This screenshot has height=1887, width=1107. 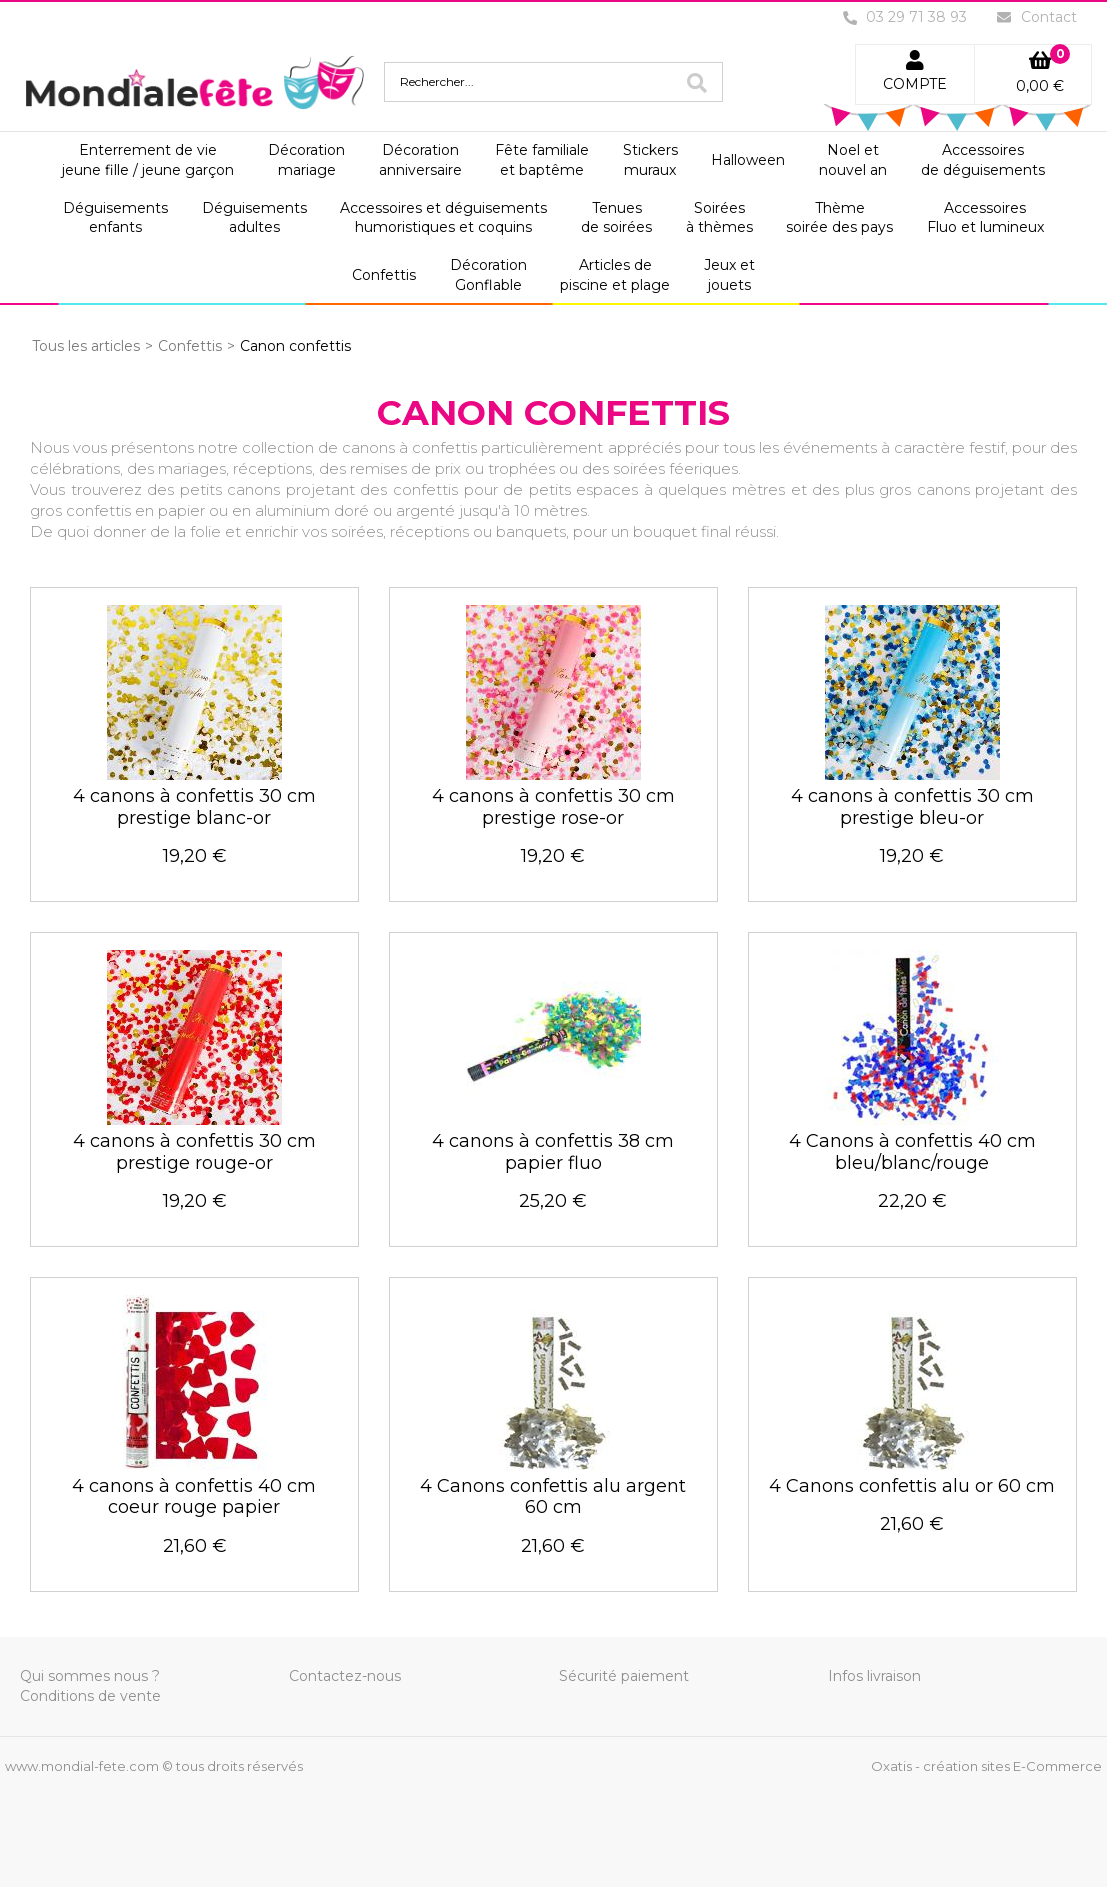 I want to click on DécorationGonflable, so click(x=488, y=275).